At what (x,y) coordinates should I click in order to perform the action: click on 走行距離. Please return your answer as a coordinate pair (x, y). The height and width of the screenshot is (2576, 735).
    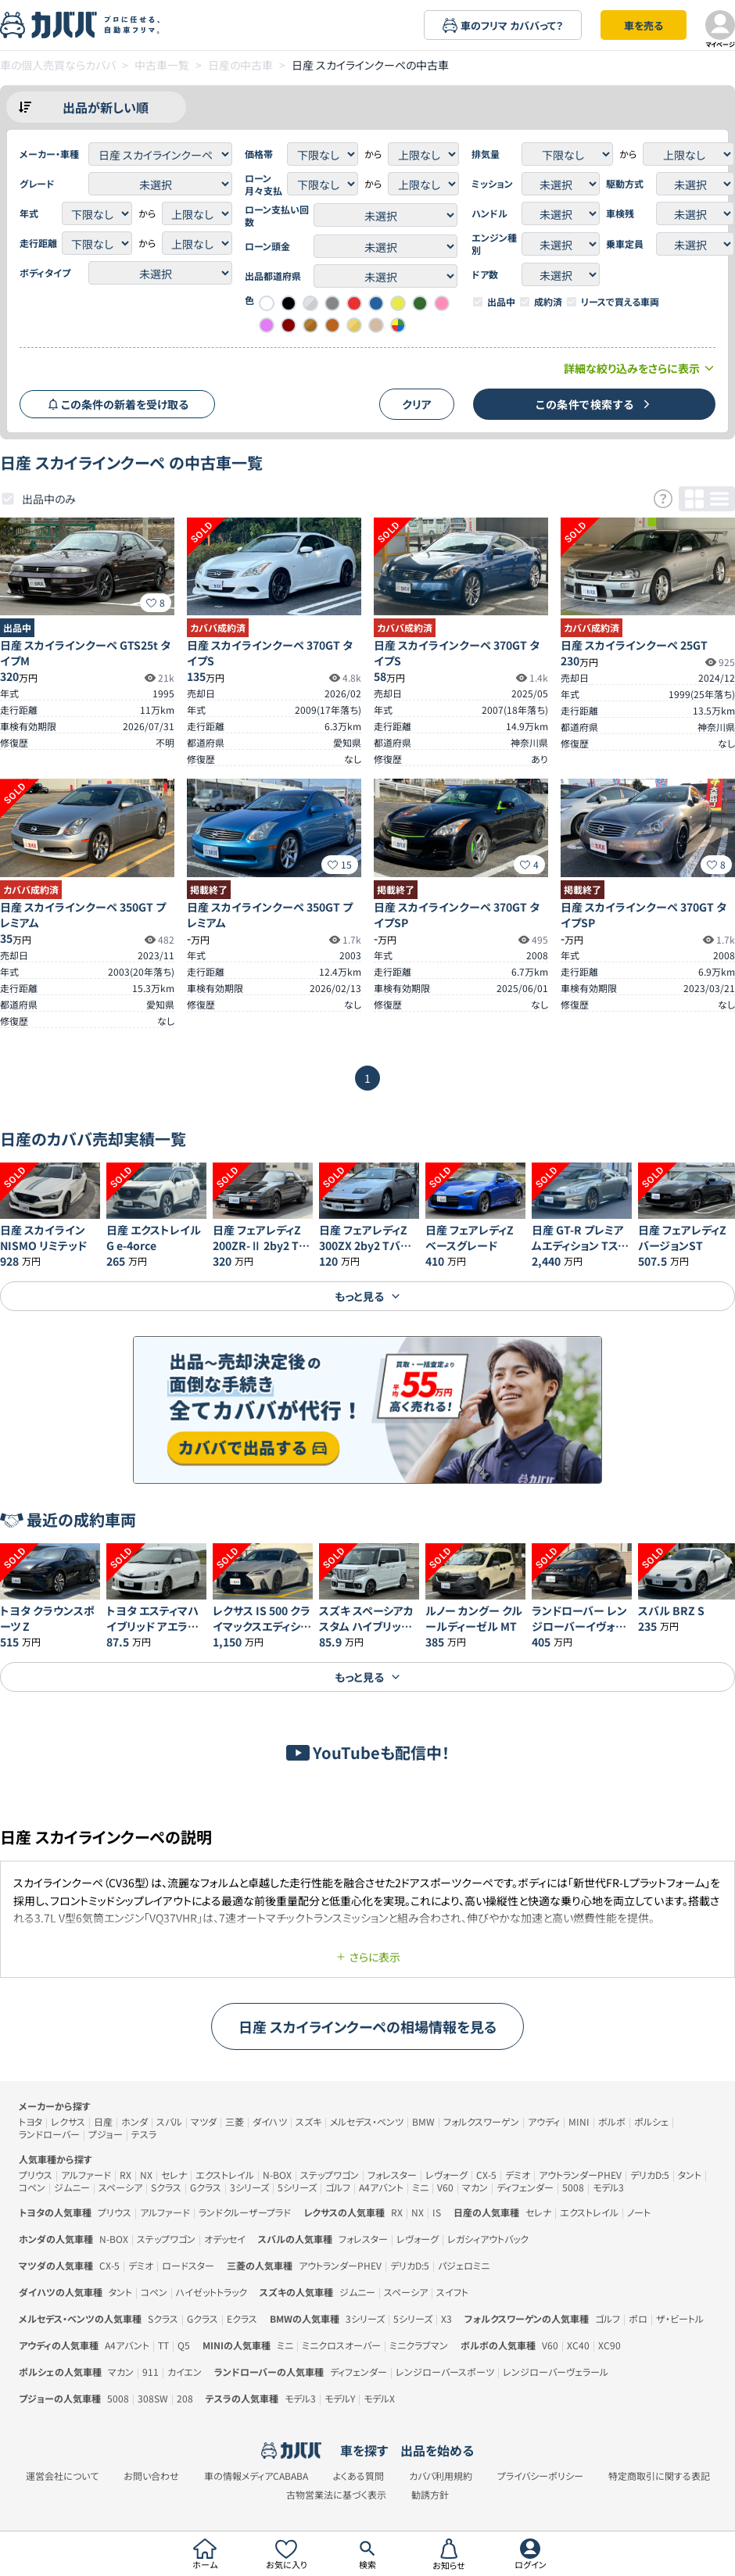
    Looking at the image, I should click on (38, 243).